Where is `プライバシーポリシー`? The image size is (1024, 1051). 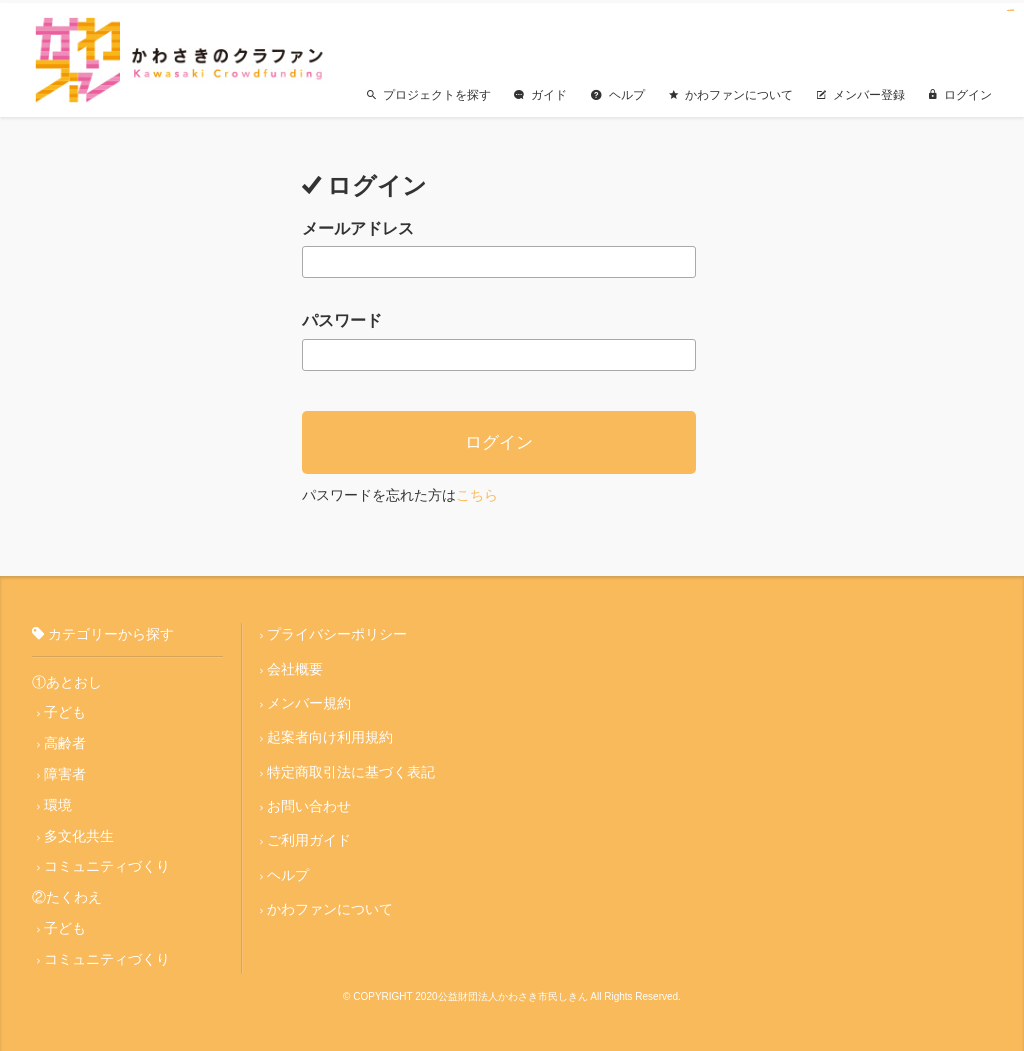 プライバシーポリシー is located at coordinates (337, 631).